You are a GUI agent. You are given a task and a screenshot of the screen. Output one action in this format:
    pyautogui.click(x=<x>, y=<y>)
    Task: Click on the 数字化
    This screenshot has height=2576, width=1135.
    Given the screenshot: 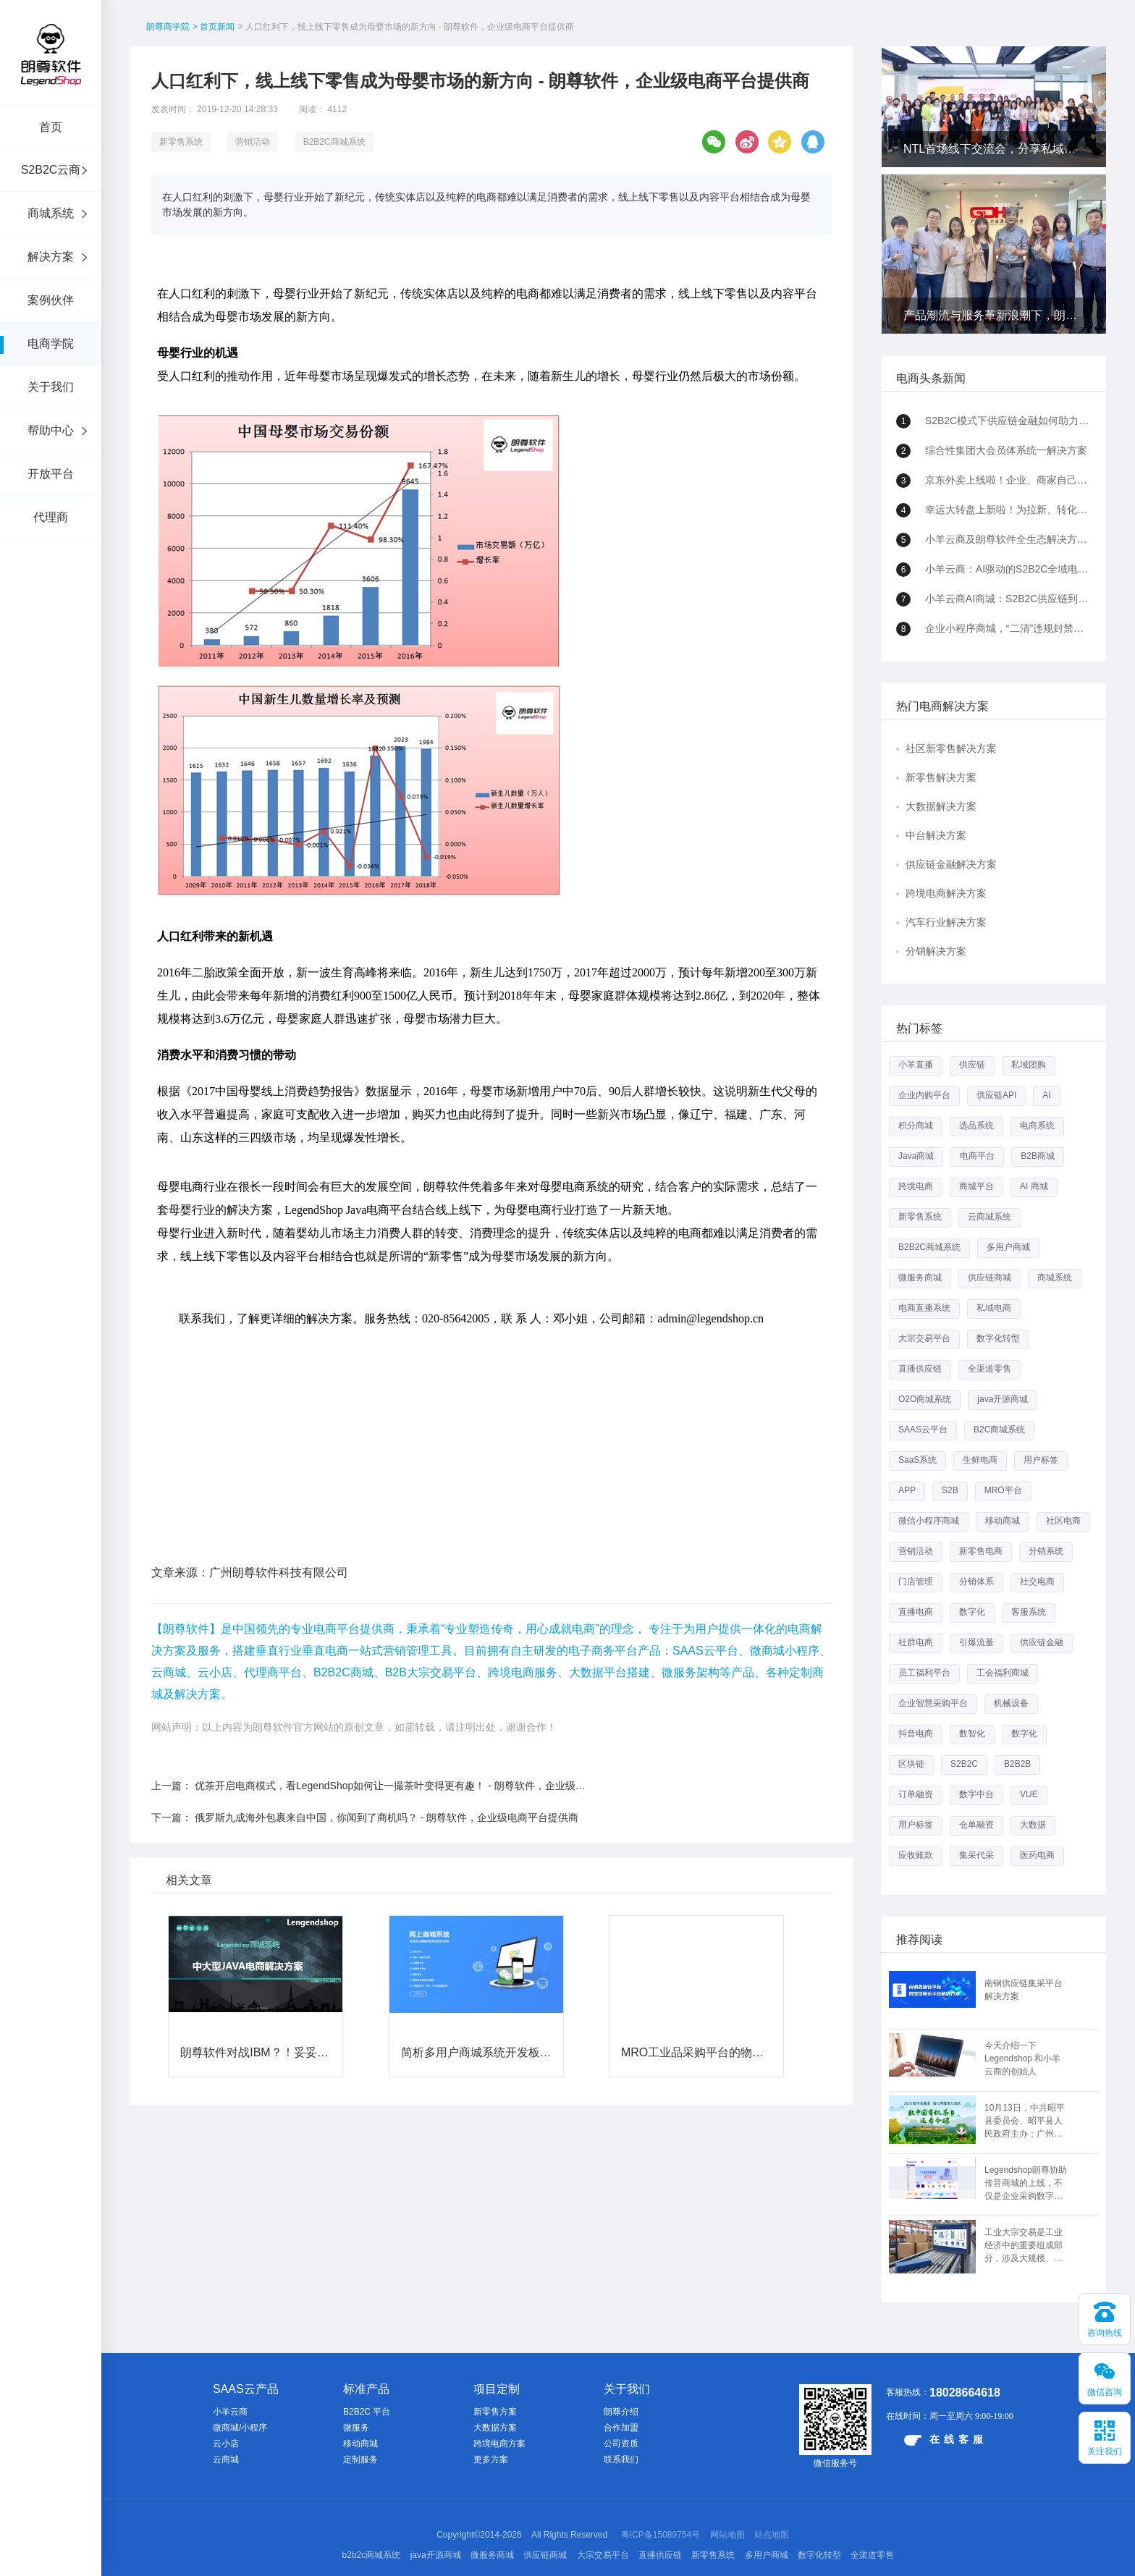 What is the action you would take?
    pyautogui.click(x=972, y=1612)
    